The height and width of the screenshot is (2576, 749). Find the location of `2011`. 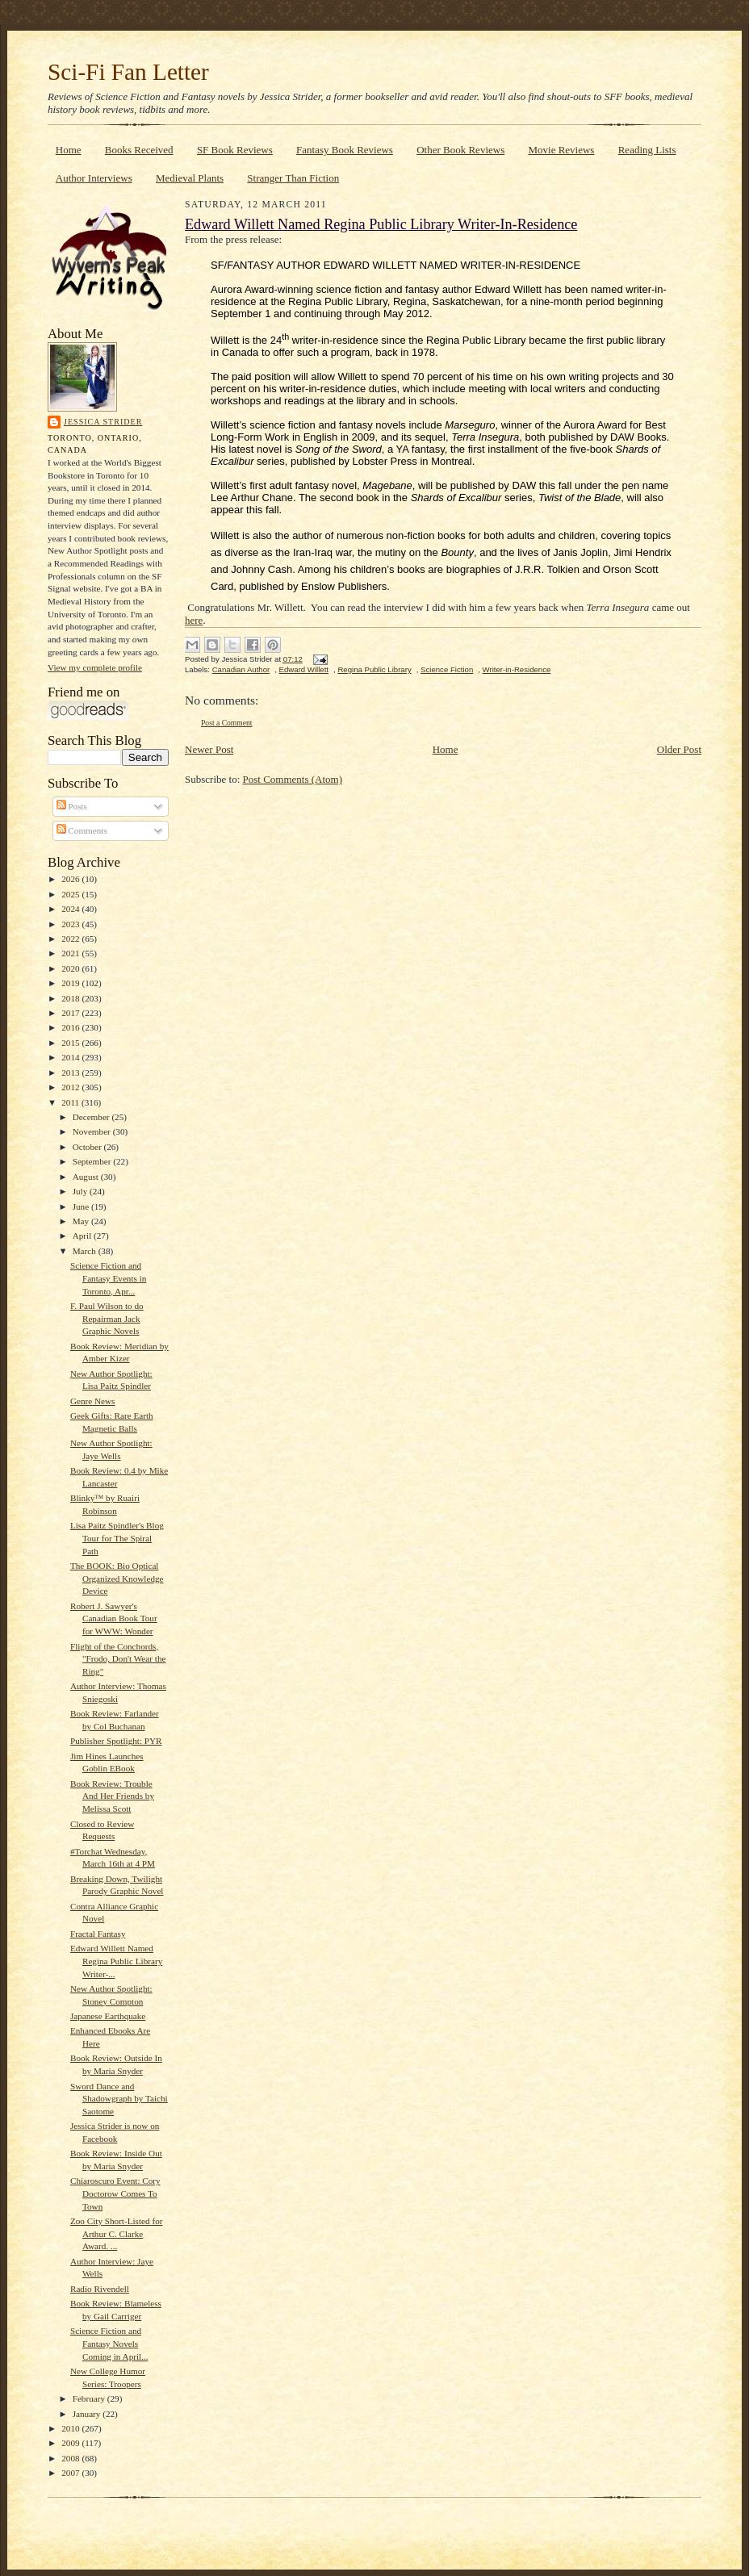

2011 is located at coordinates (71, 1102).